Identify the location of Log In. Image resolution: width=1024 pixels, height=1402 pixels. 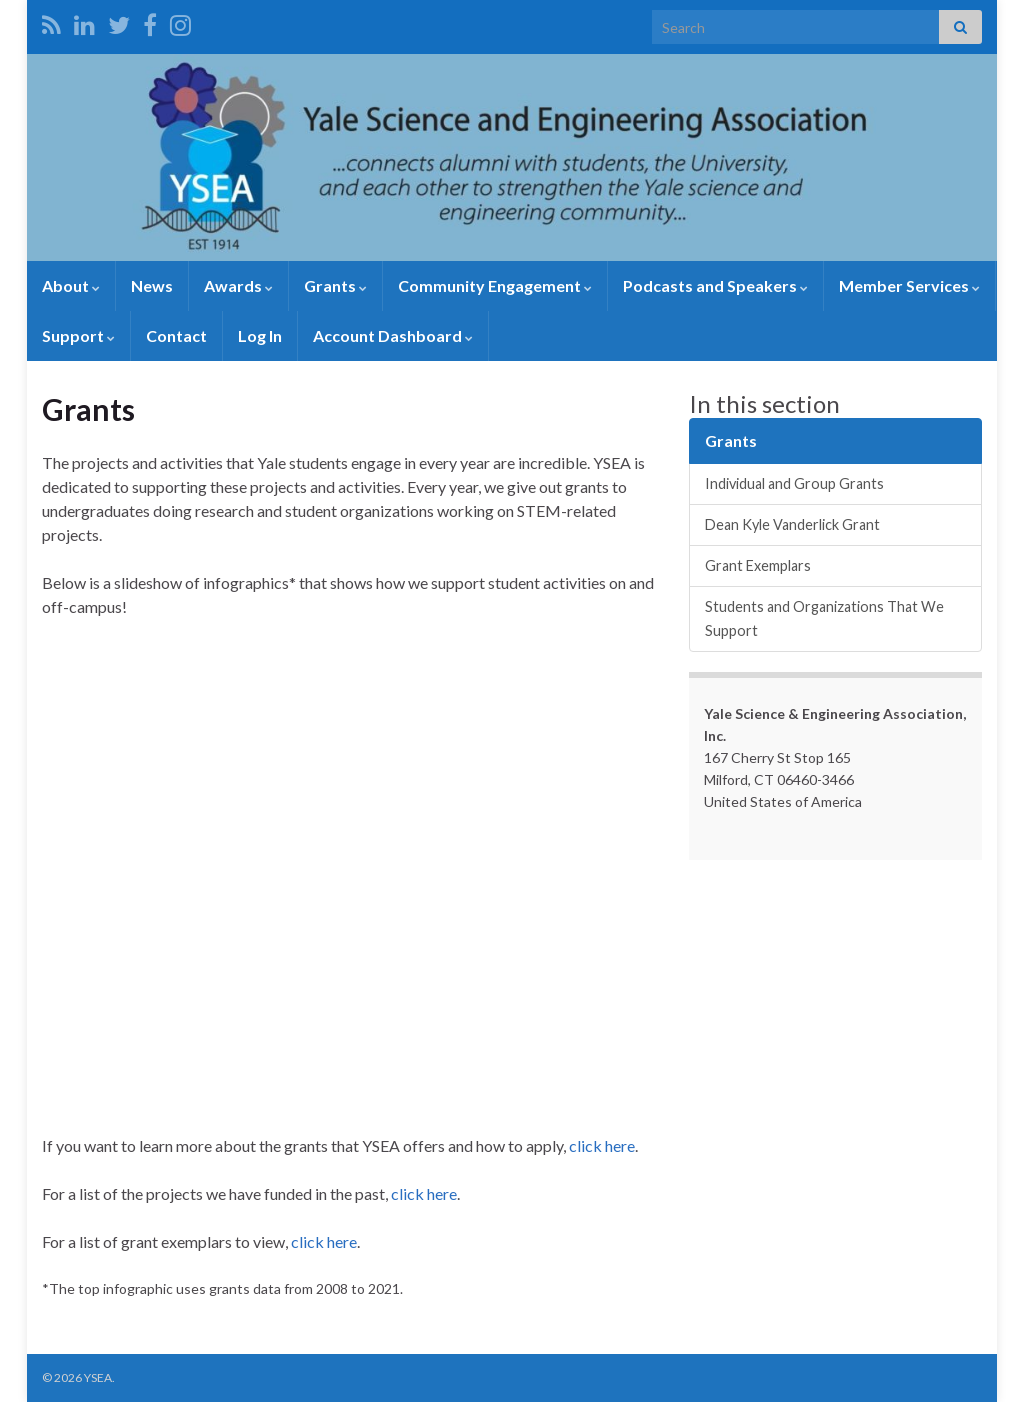
(260, 335).